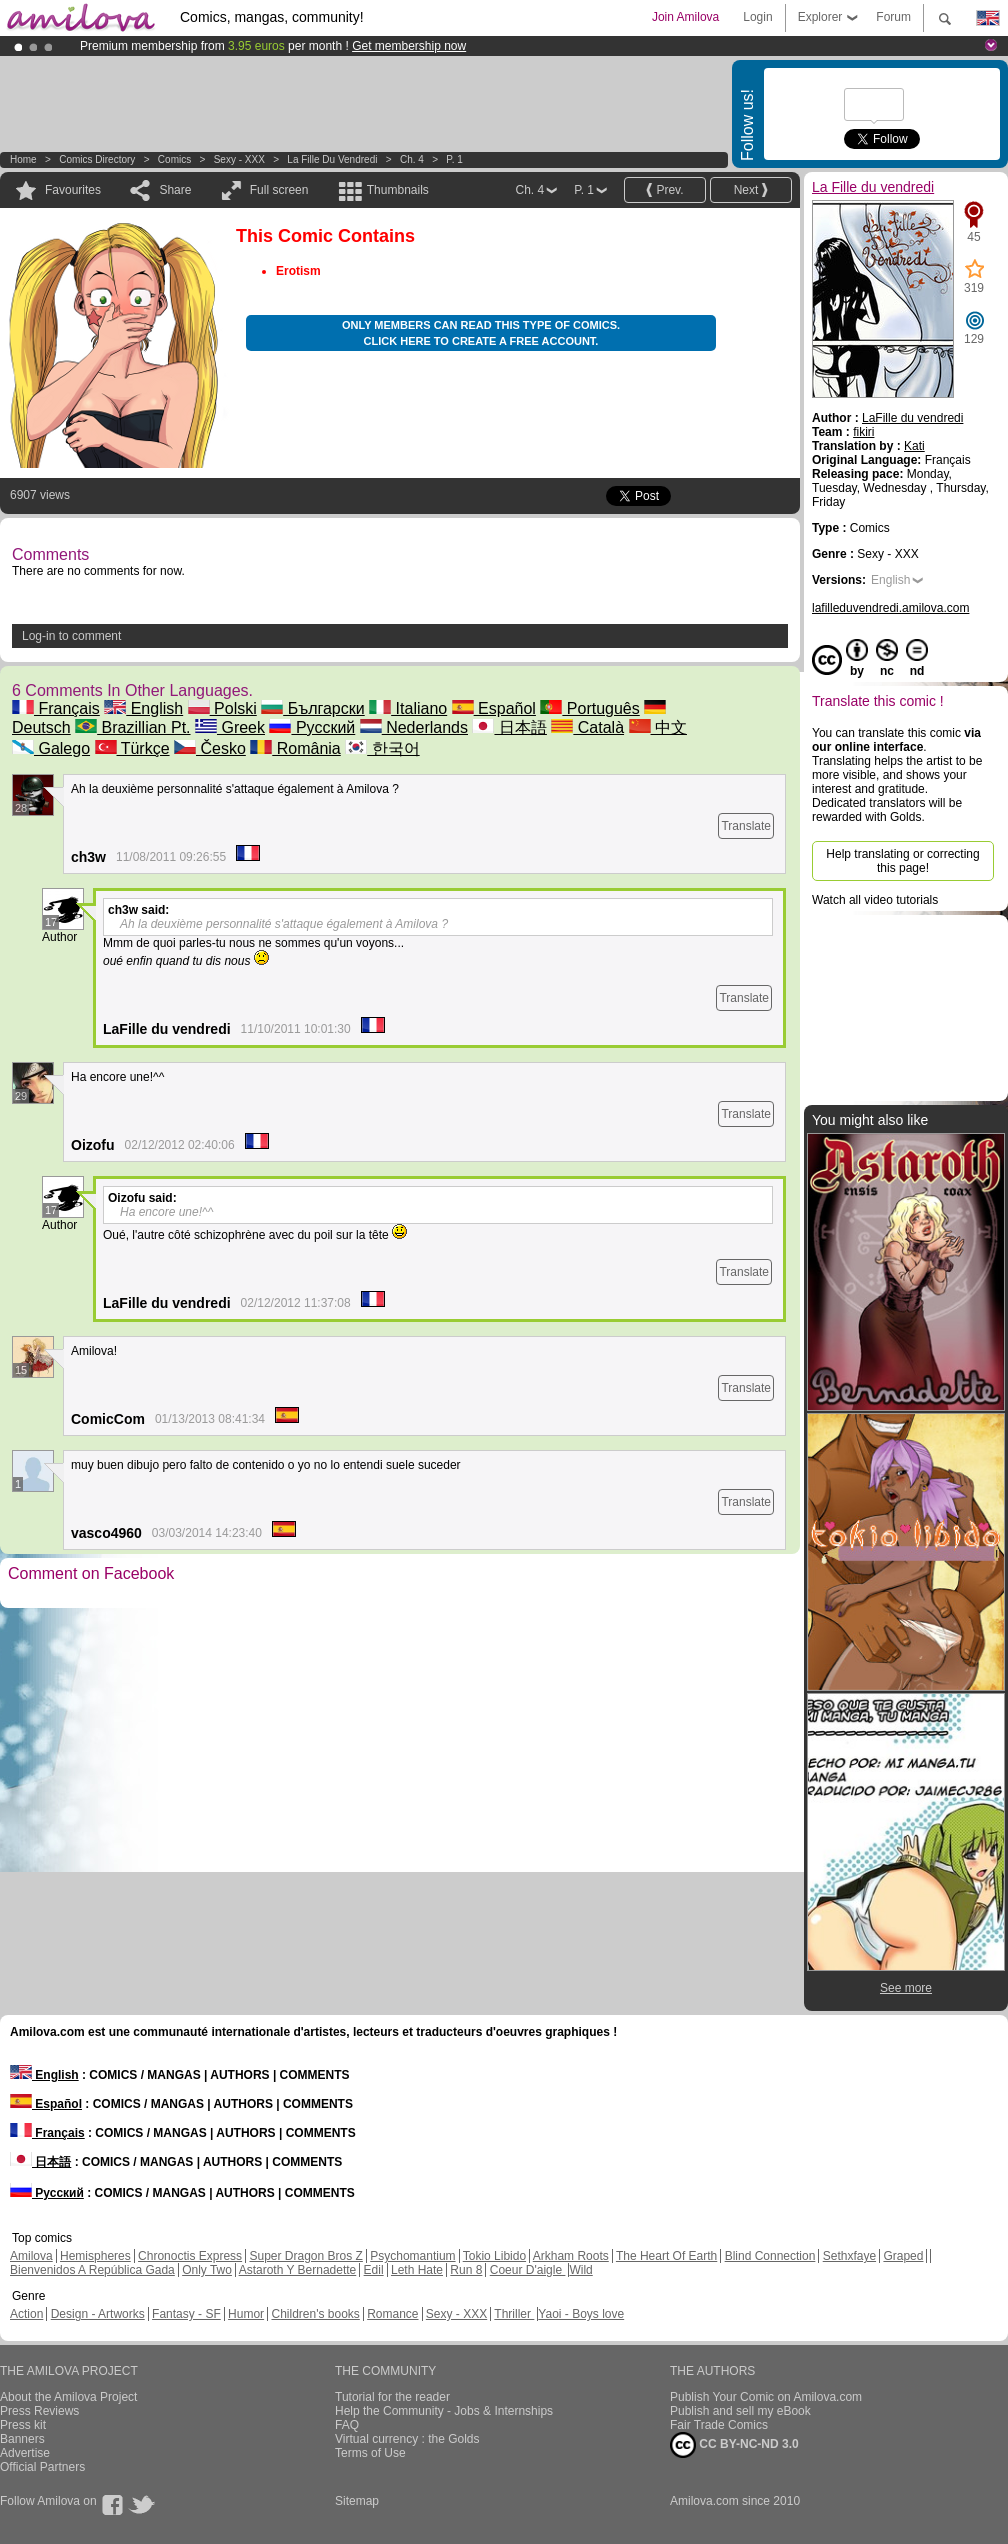 This screenshot has width=1008, height=2544. What do you see at coordinates (409, 46) in the screenshot?
I see `Get membership now` at bounding box center [409, 46].